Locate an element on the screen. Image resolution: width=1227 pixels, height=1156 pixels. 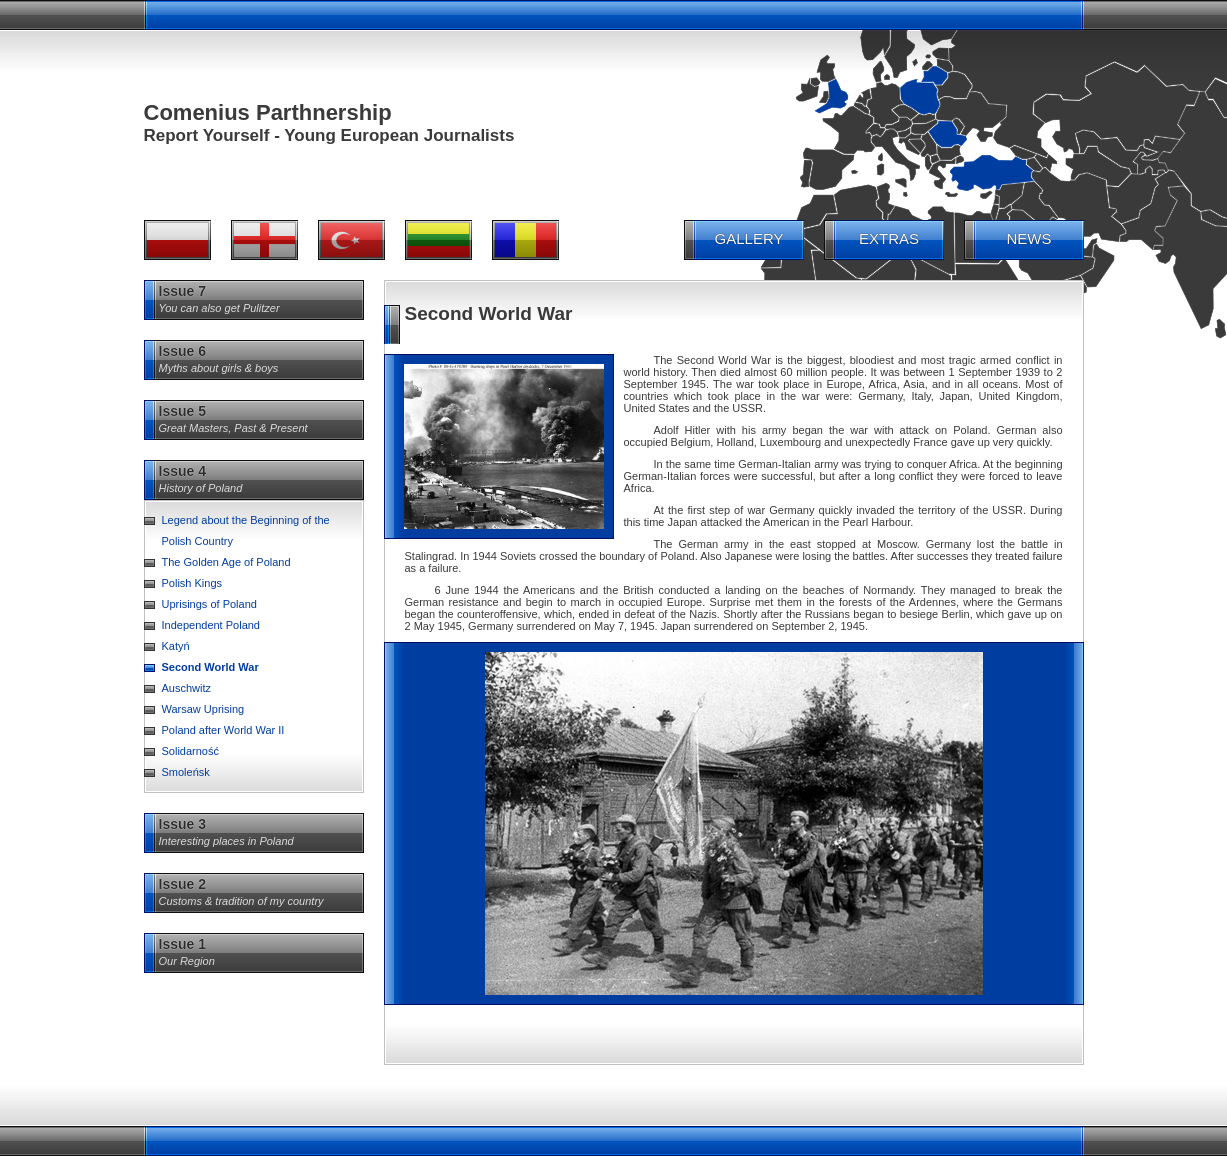
Independent Poland is located at coordinates (211, 625).